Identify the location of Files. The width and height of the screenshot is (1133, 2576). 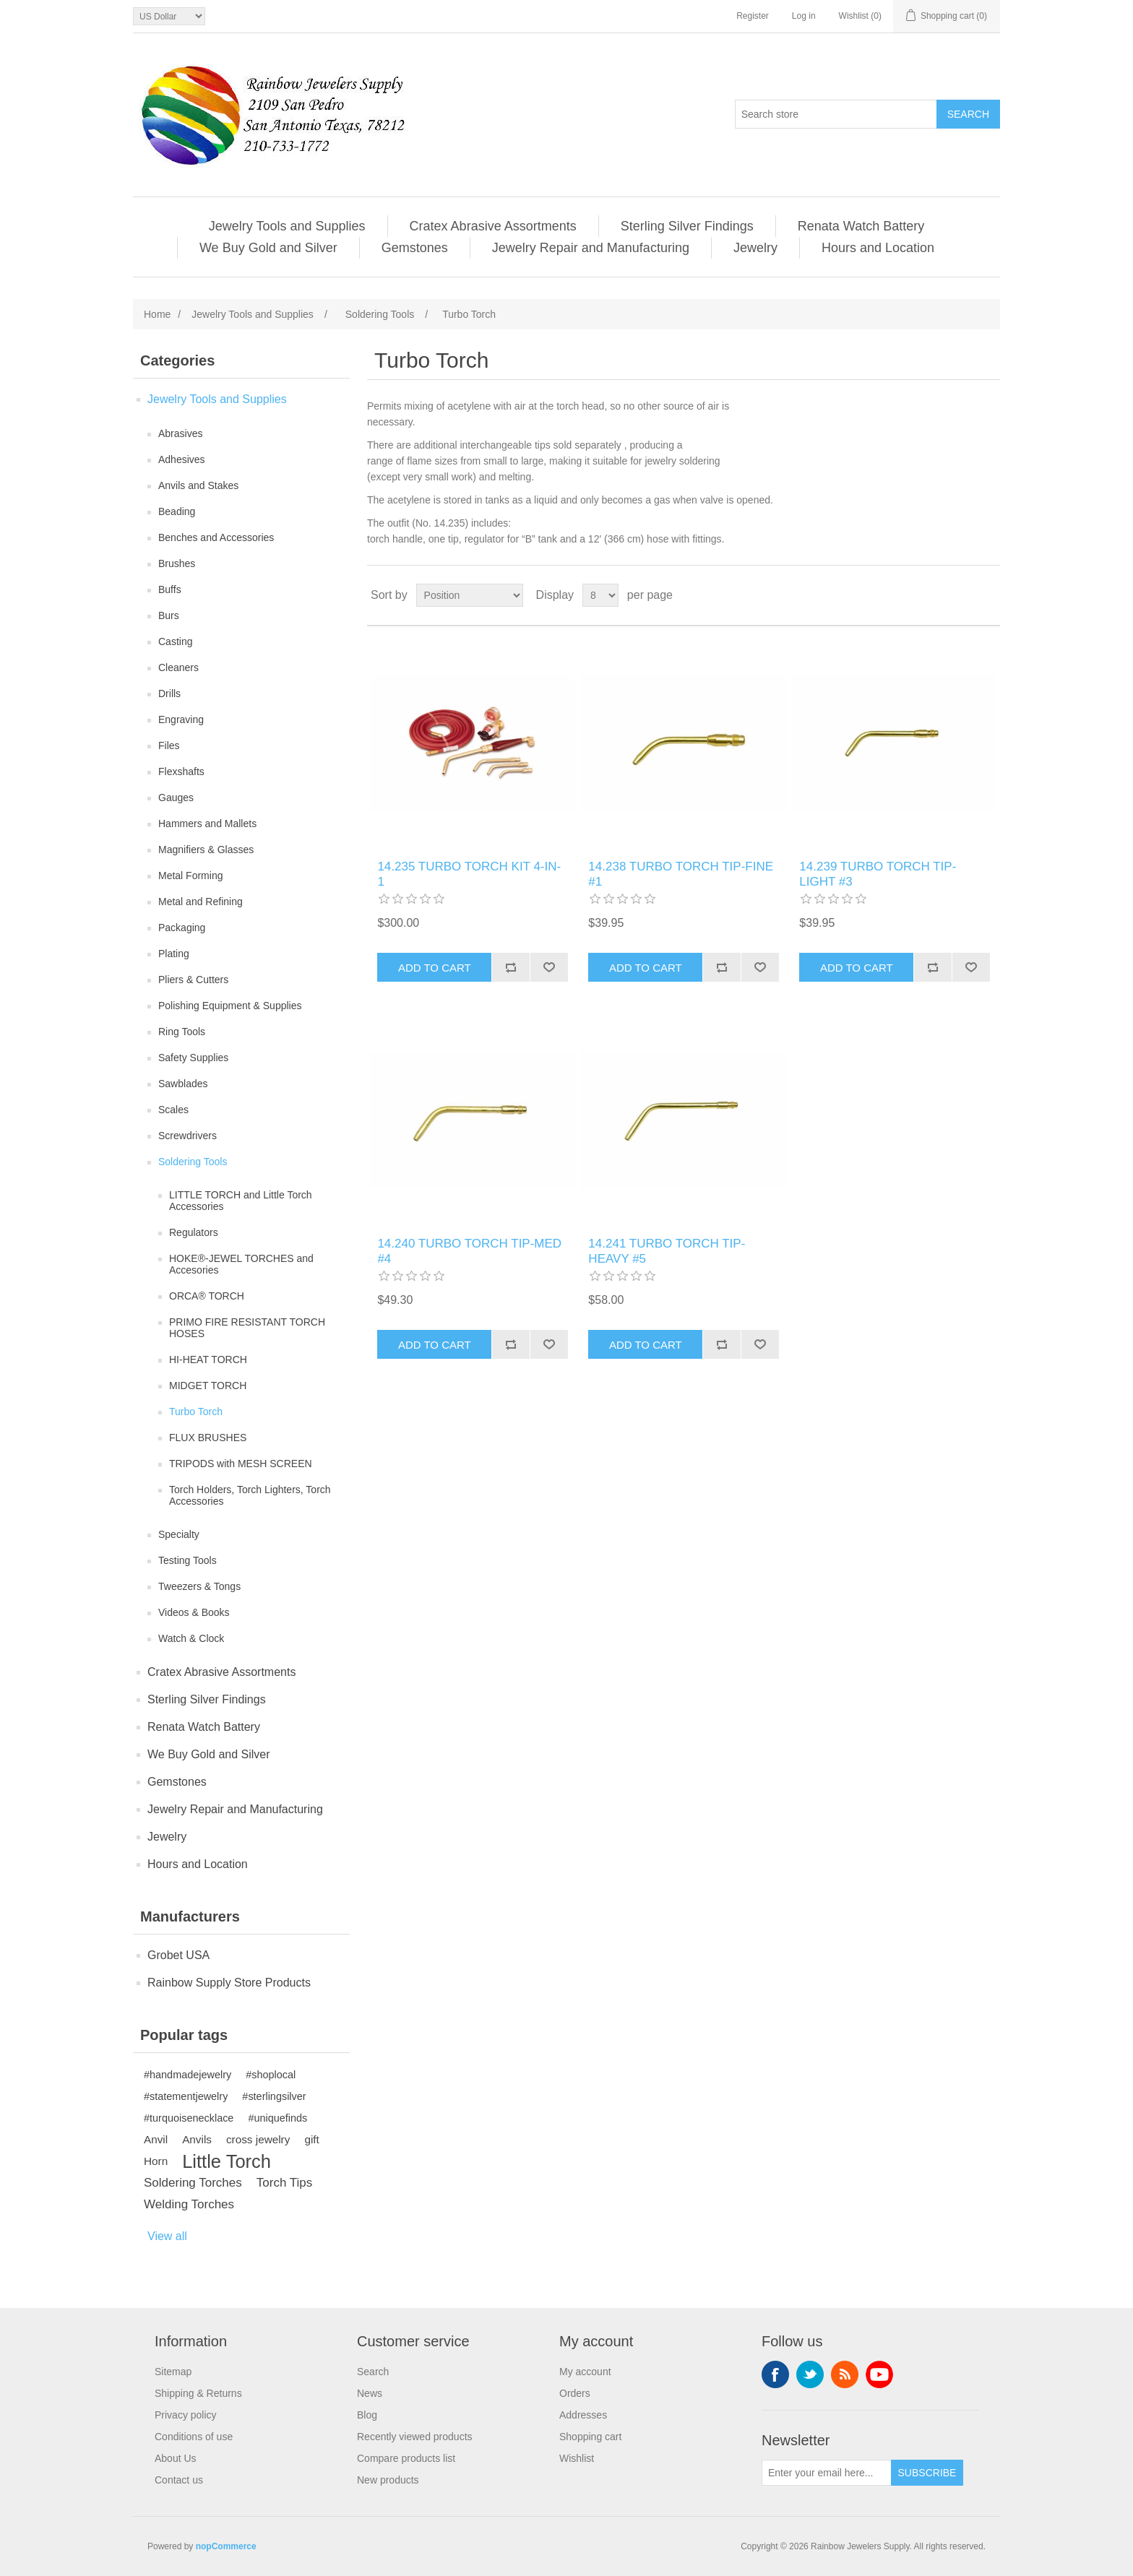
(169, 745).